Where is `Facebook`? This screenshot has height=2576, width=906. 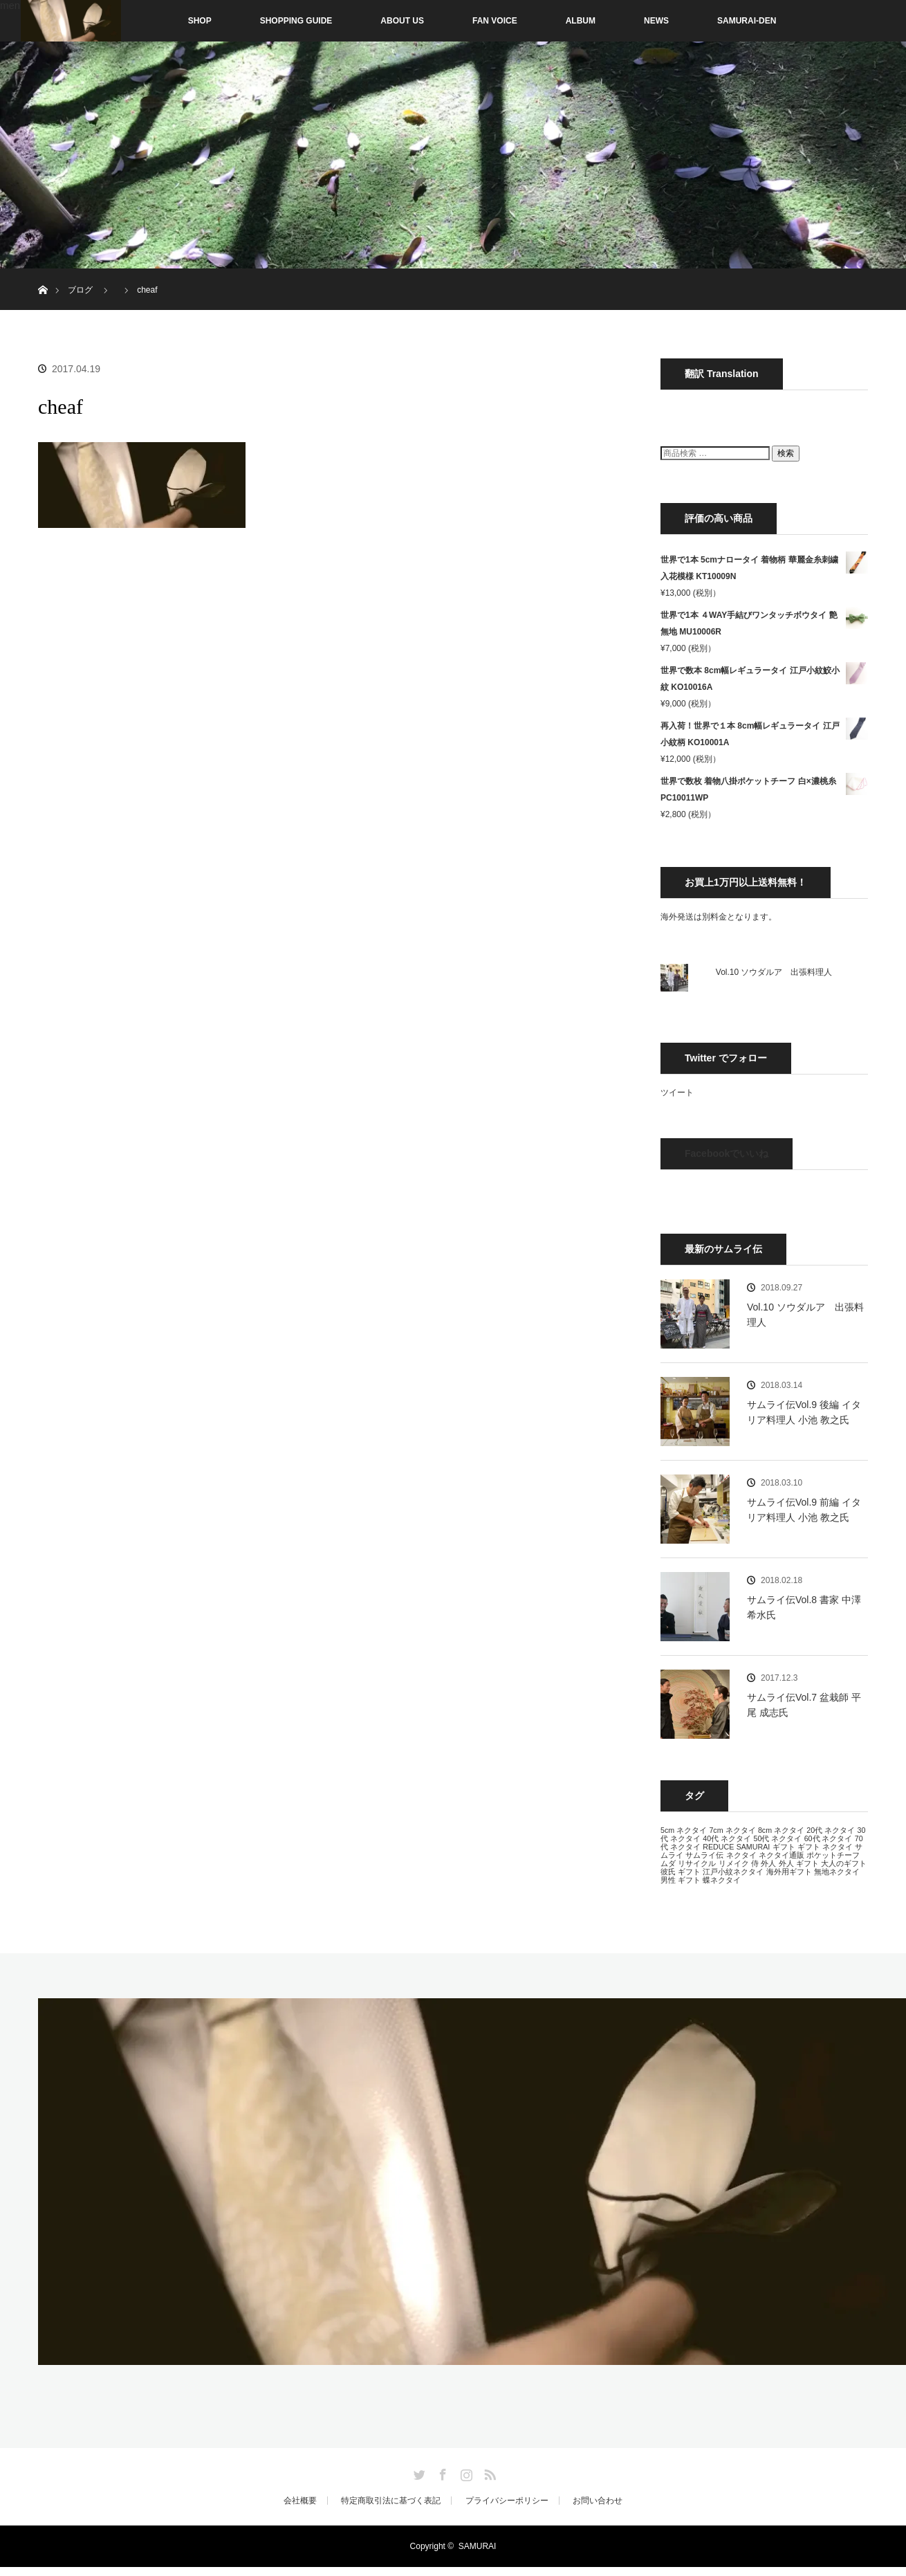
Facebook is located at coordinates (441, 2472).